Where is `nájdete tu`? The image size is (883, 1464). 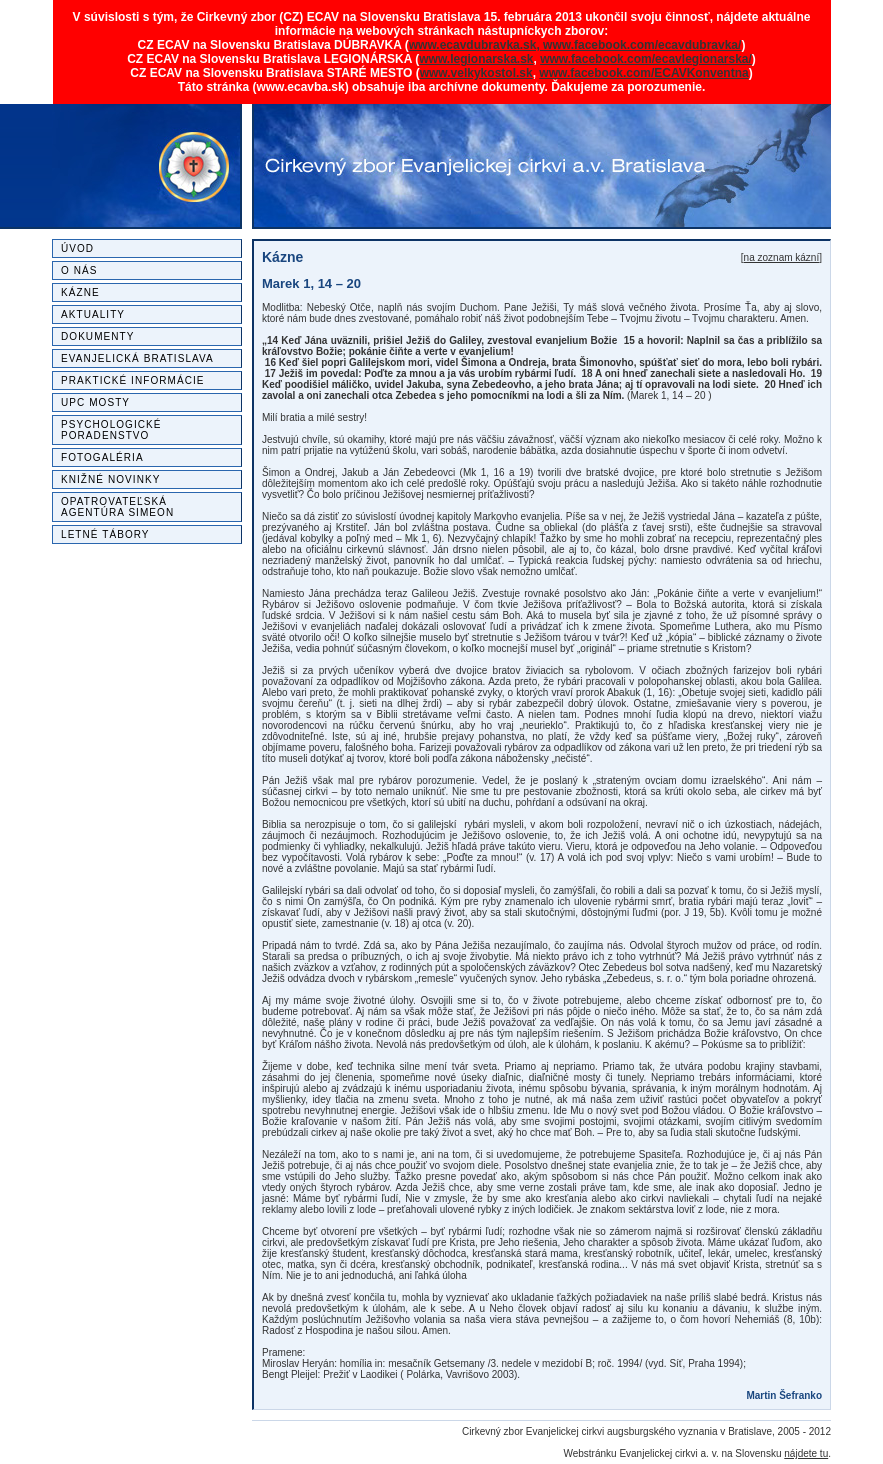
nájdete tu is located at coordinates (806, 1453).